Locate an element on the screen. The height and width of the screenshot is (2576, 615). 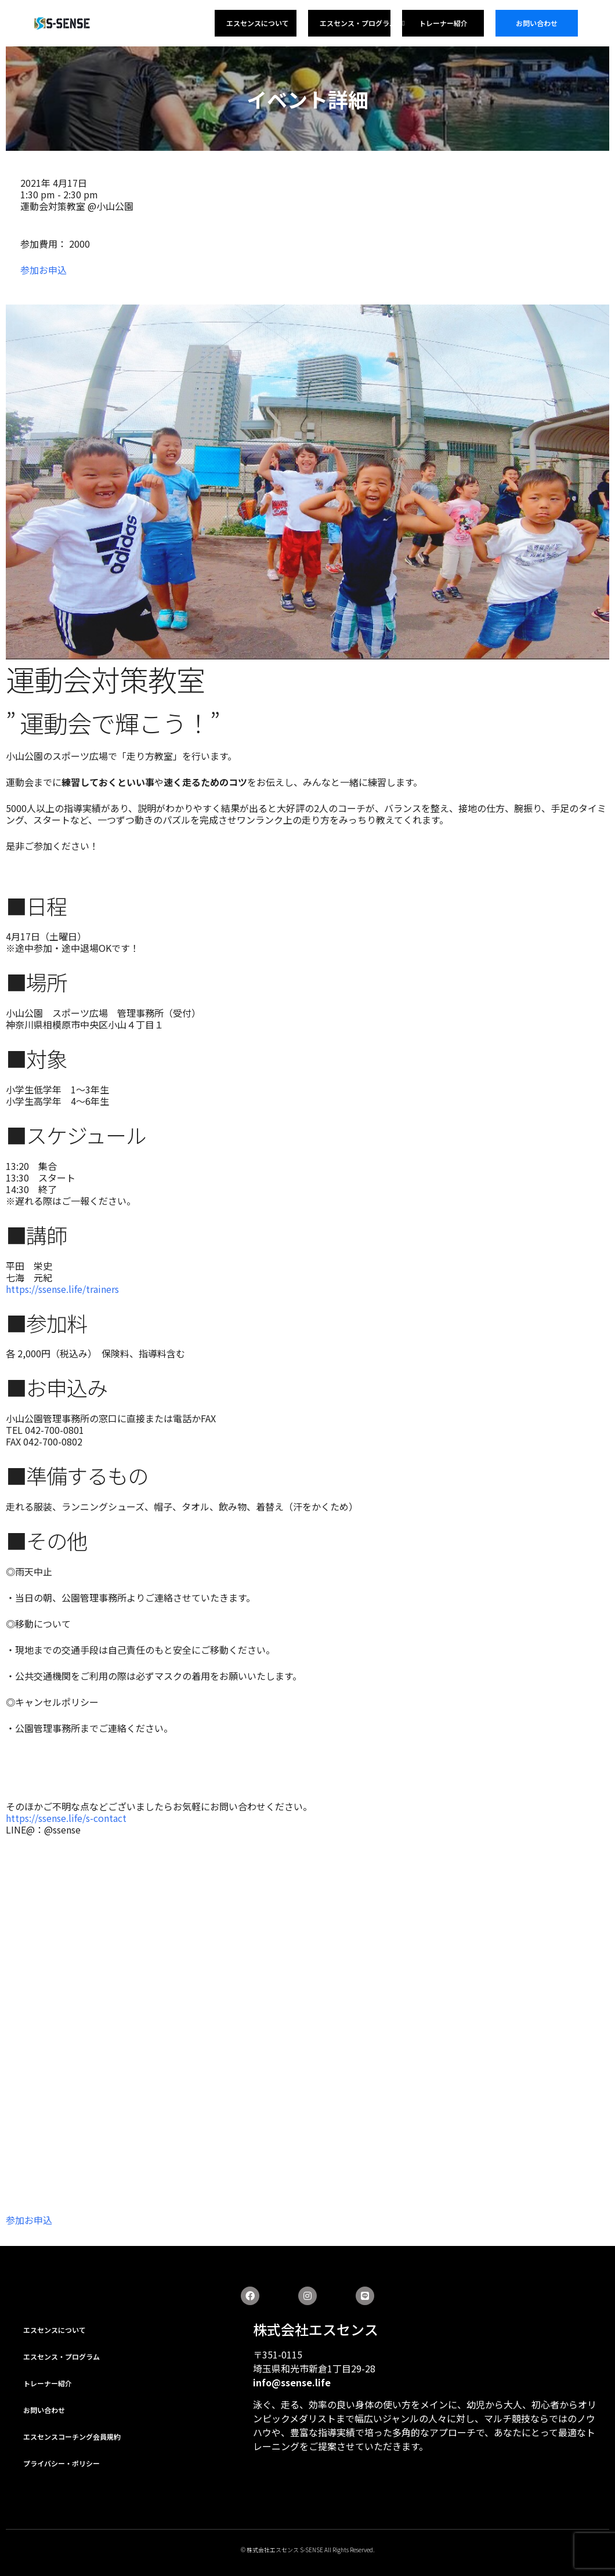
https://ssense.life/trainers is located at coordinates (62, 1289).